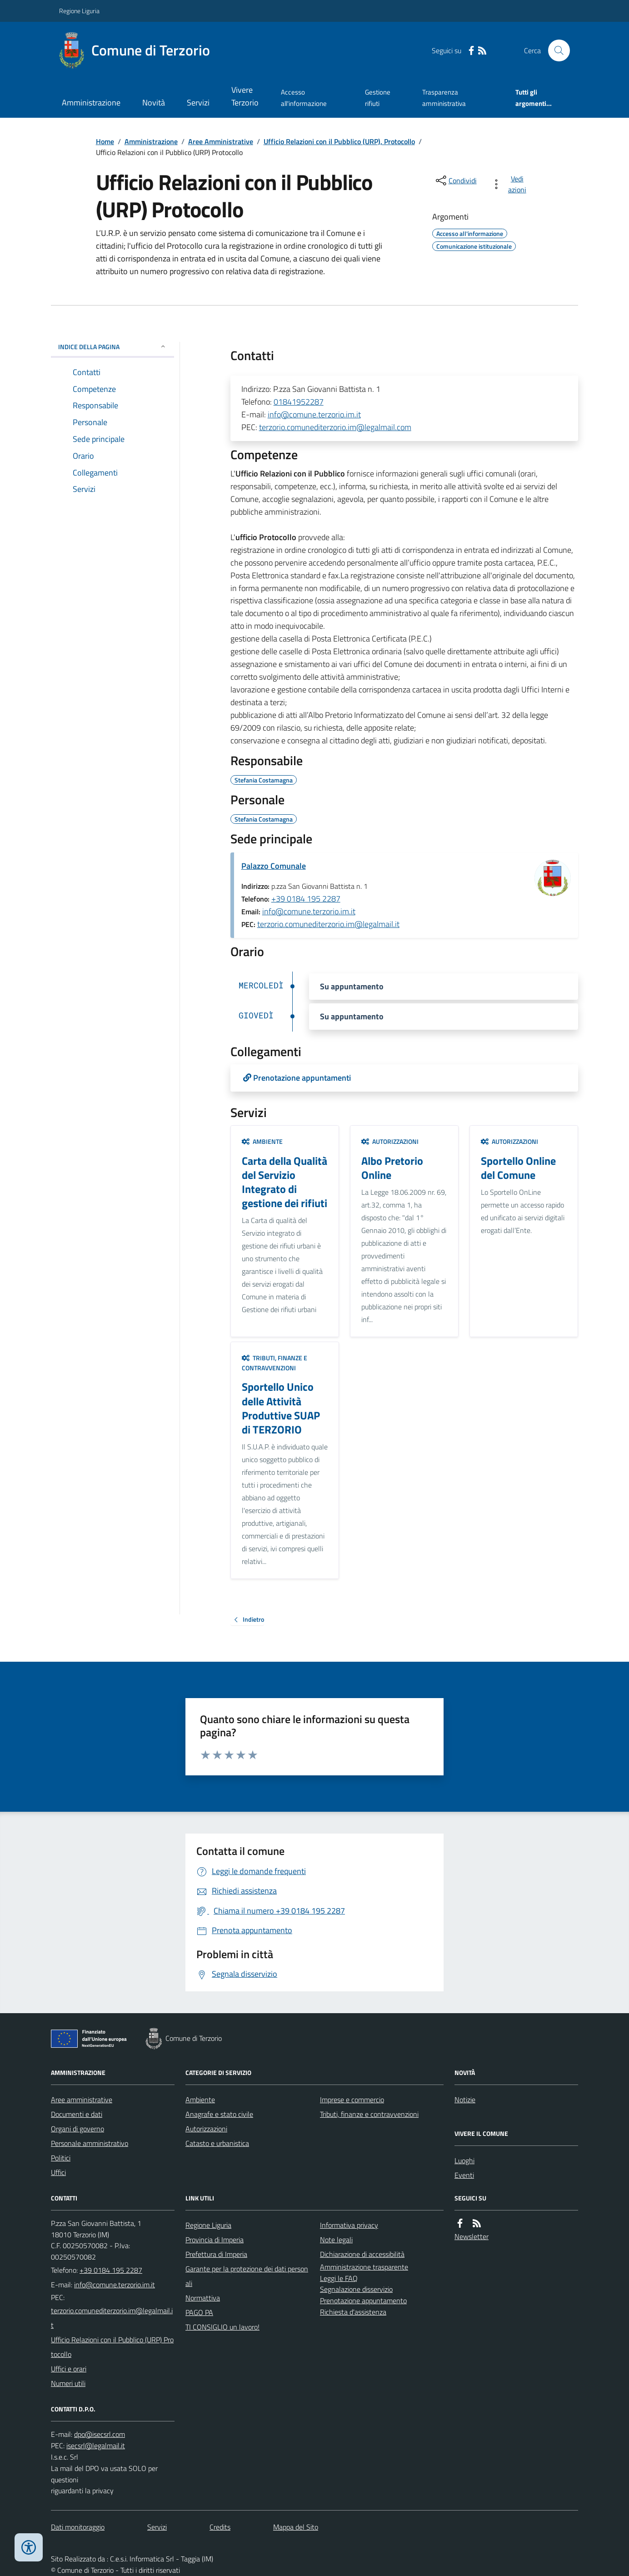 This screenshot has width=629, height=2576. Describe the element at coordinates (245, 96) in the screenshot. I see `Vivere Terzorio` at that location.